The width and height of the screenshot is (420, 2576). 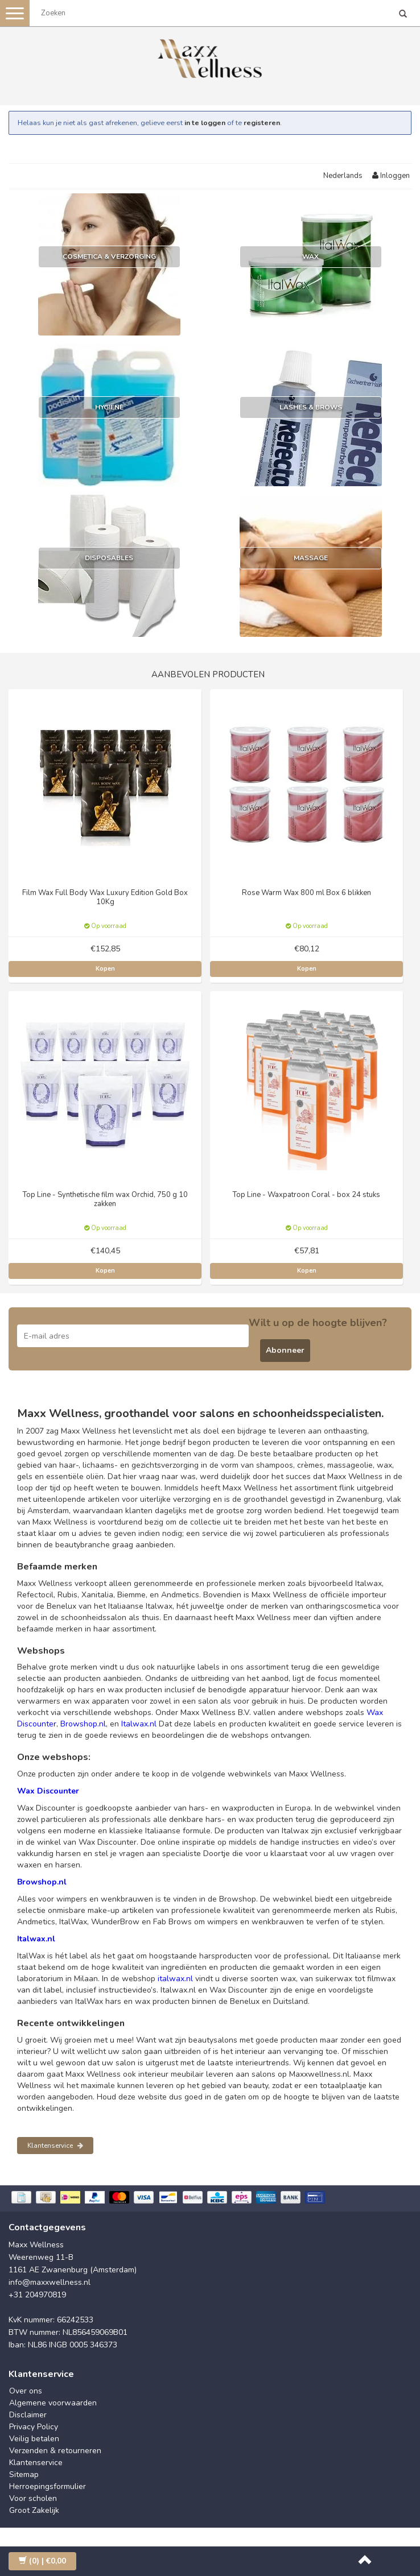 What do you see at coordinates (139, 1723) in the screenshot?
I see `Italwax.nl` at bounding box center [139, 1723].